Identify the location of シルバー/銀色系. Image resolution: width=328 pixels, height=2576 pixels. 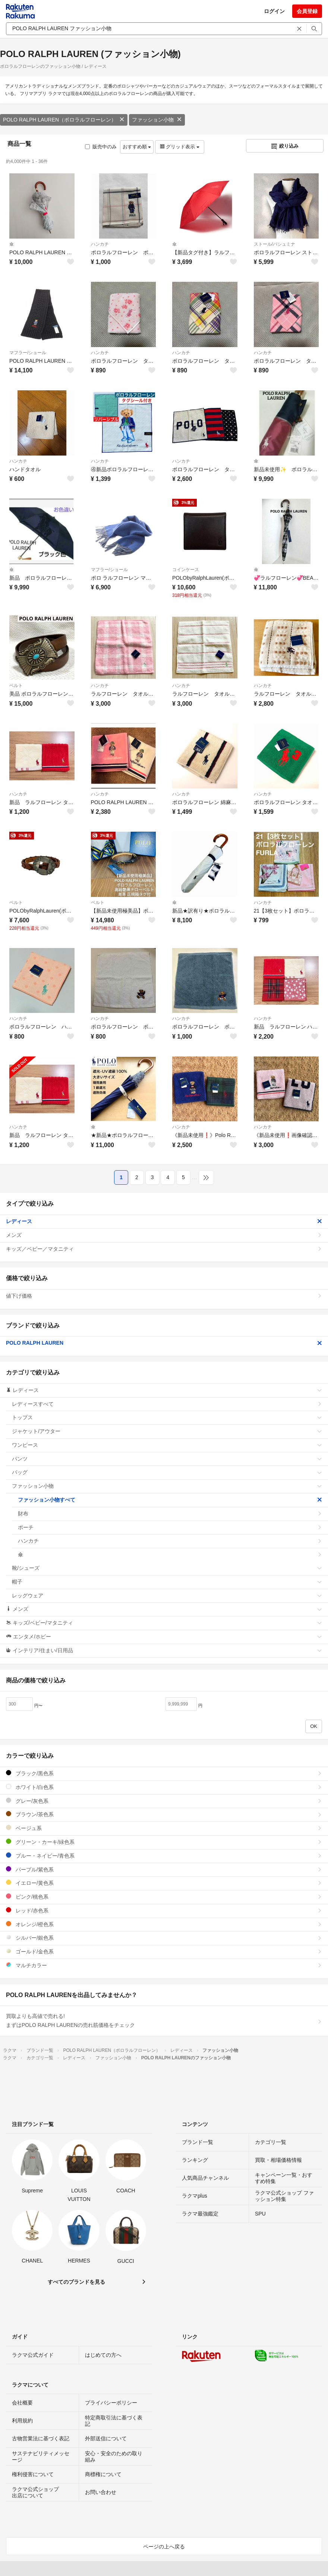
(164, 1937).